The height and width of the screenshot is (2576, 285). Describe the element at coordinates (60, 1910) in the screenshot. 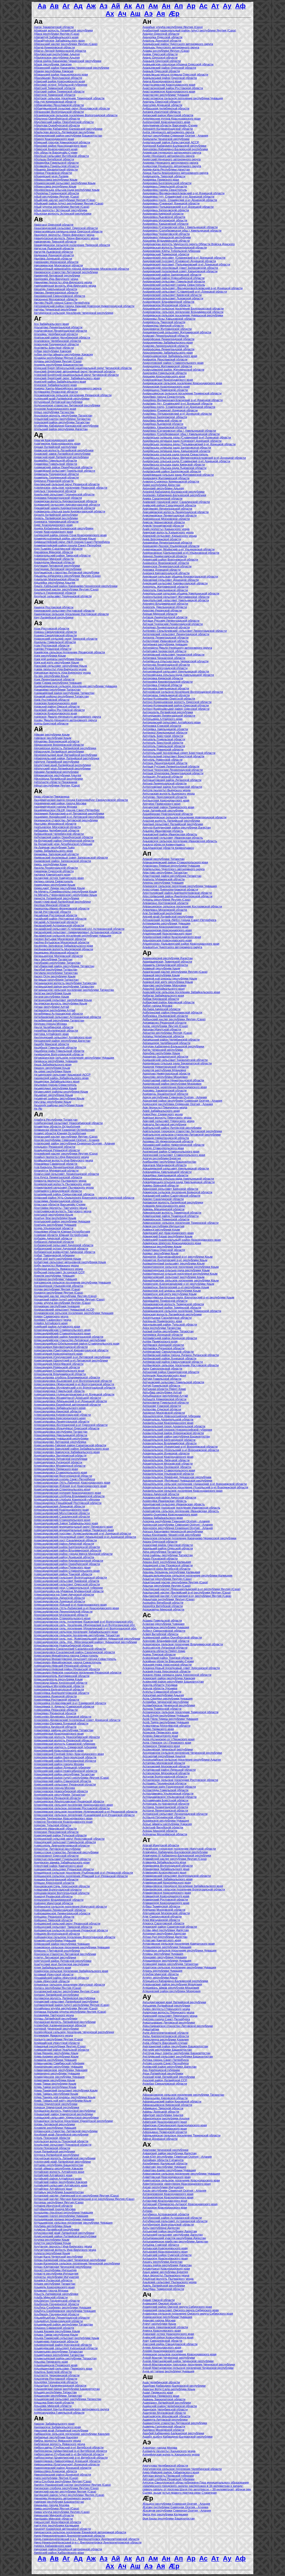

I see `Алёховщина Ленинградской области` at that location.